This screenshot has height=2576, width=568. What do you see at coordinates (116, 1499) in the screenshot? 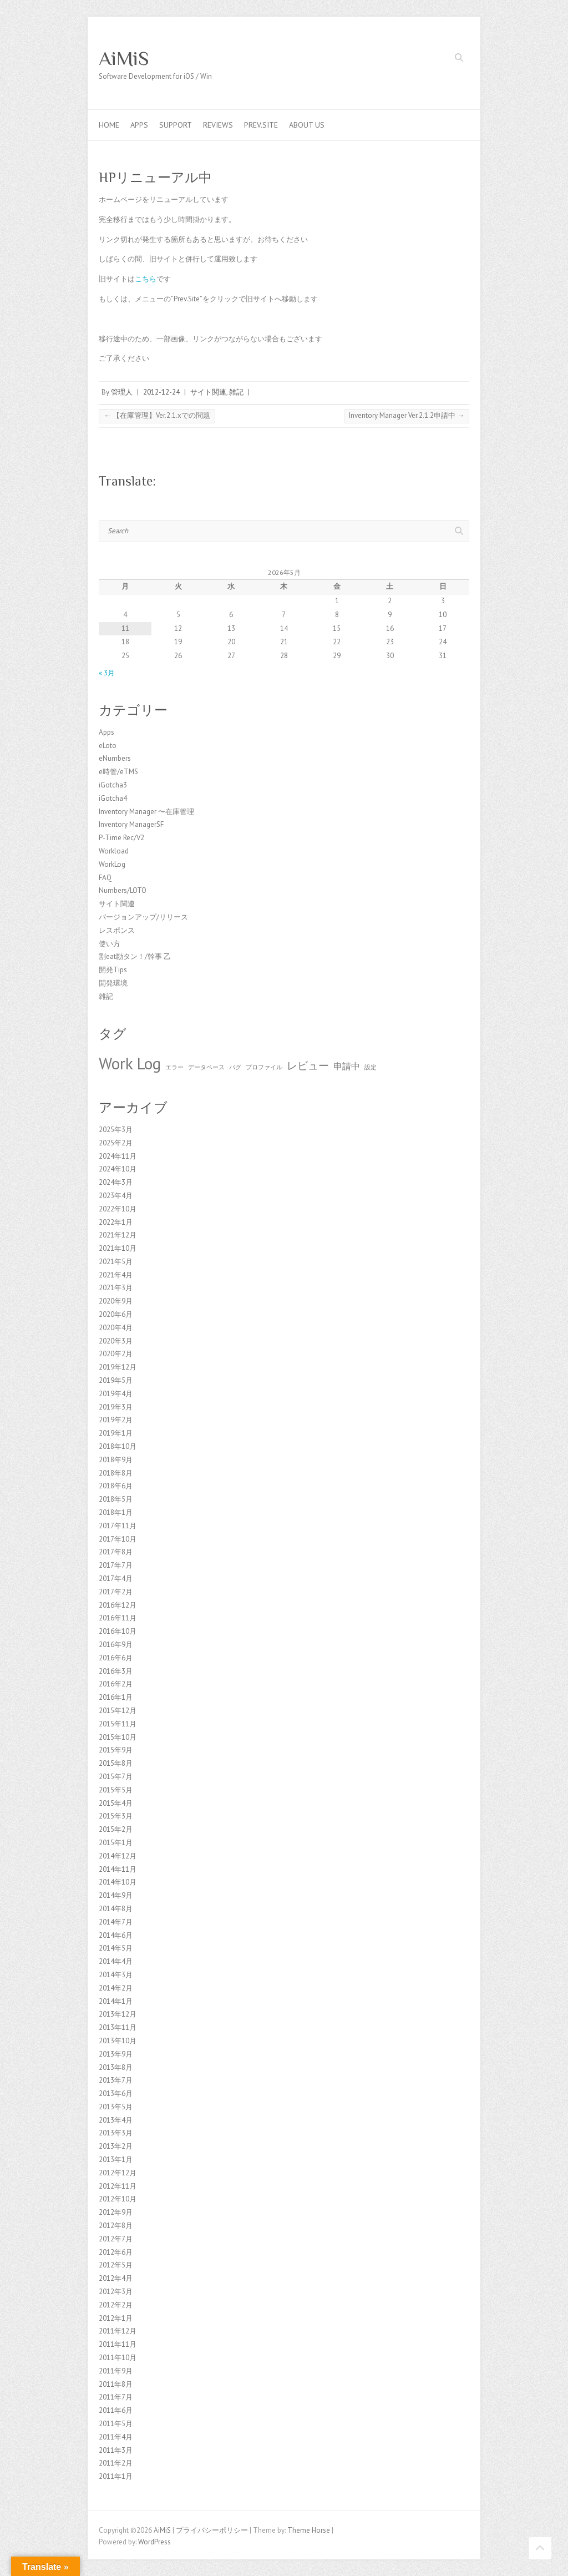
I see `2018年5月` at bounding box center [116, 1499].